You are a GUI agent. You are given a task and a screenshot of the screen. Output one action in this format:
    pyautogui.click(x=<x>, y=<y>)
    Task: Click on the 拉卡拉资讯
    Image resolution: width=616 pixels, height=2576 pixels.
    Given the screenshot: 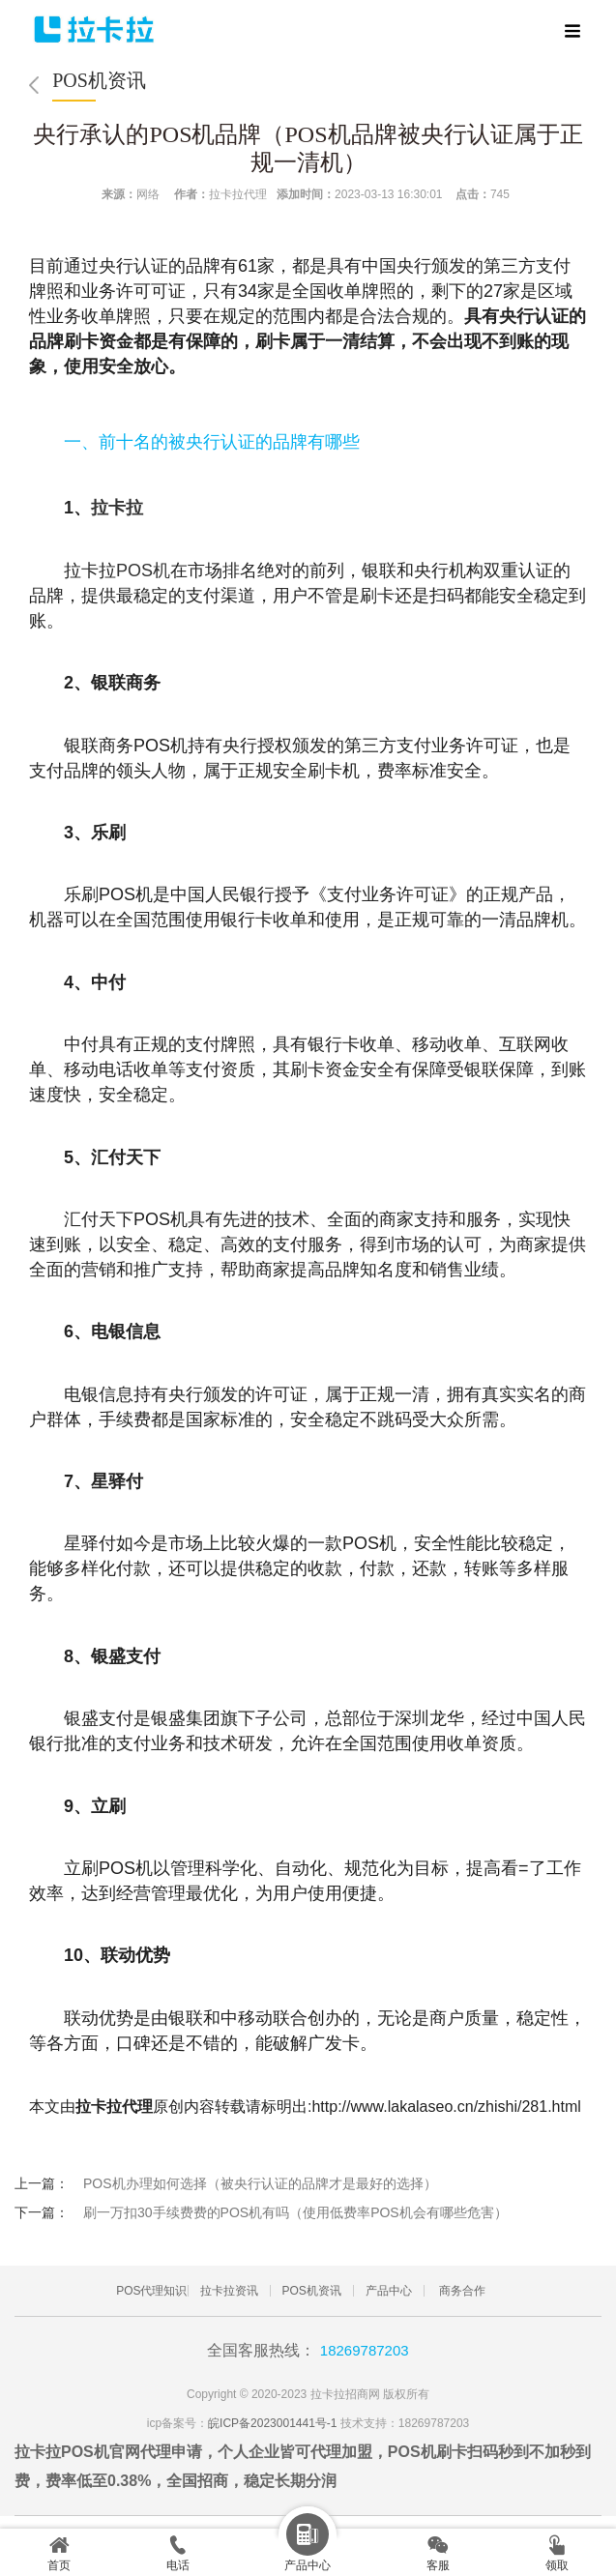 What is the action you would take?
    pyautogui.click(x=229, y=2291)
    